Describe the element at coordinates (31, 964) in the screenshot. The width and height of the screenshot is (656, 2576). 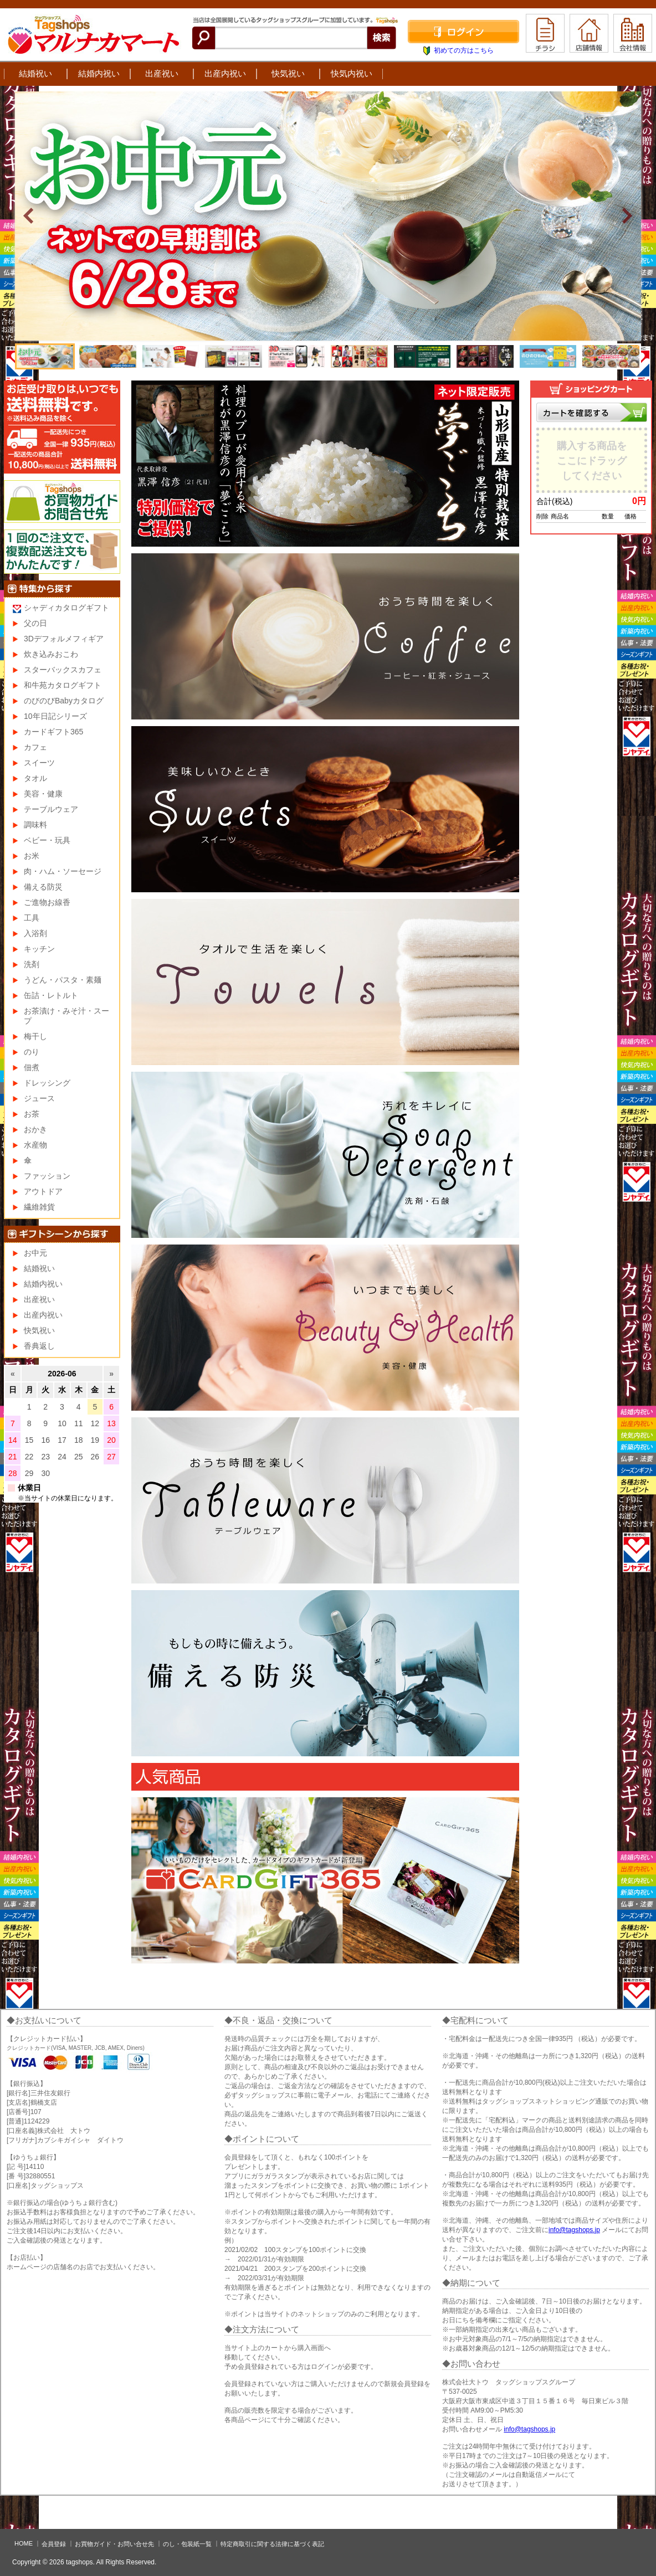
I see `洗剤` at that location.